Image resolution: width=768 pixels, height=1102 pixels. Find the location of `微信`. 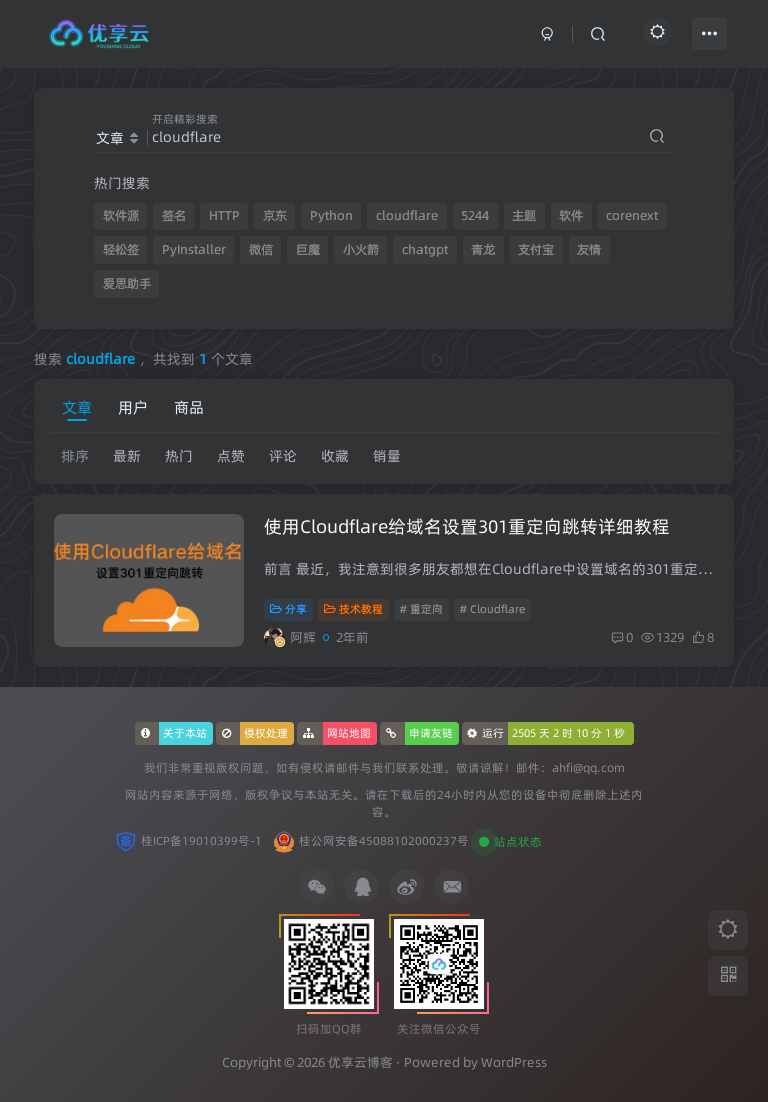

微信 is located at coordinates (261, 249).